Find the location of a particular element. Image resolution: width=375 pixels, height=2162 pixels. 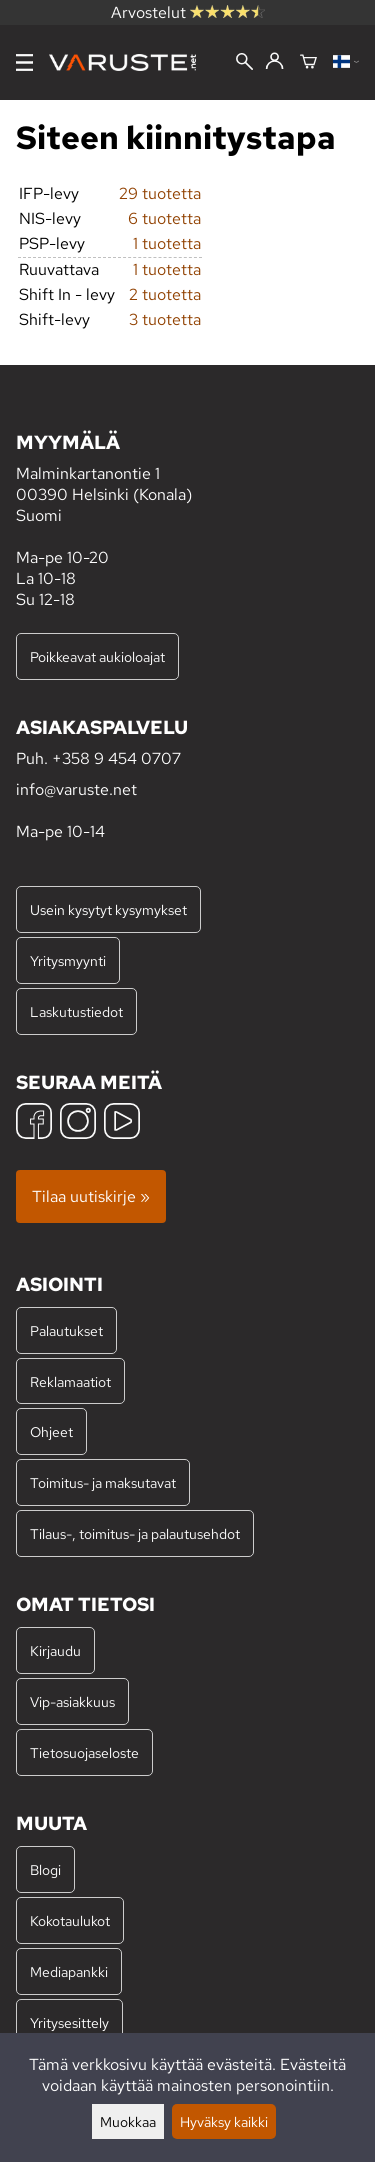

Palautukset is located at coordinates (66, 1330).